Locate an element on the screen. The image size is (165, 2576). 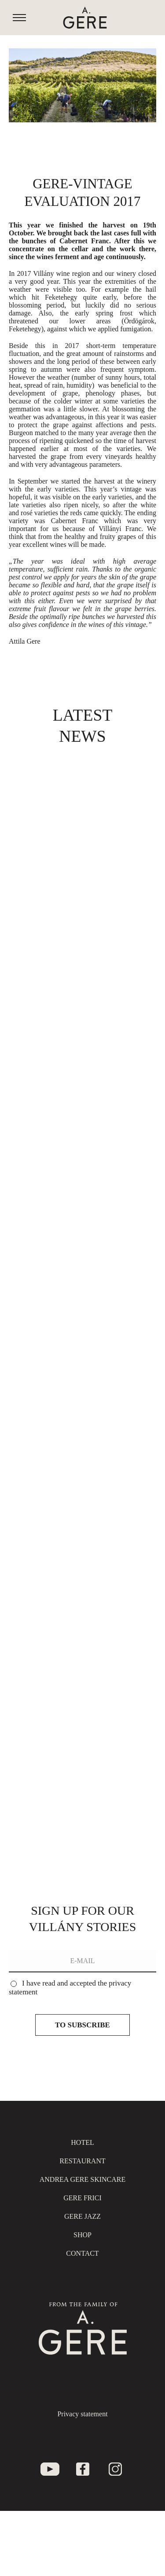
Privacy statement is located at coordinates (82, 2414).